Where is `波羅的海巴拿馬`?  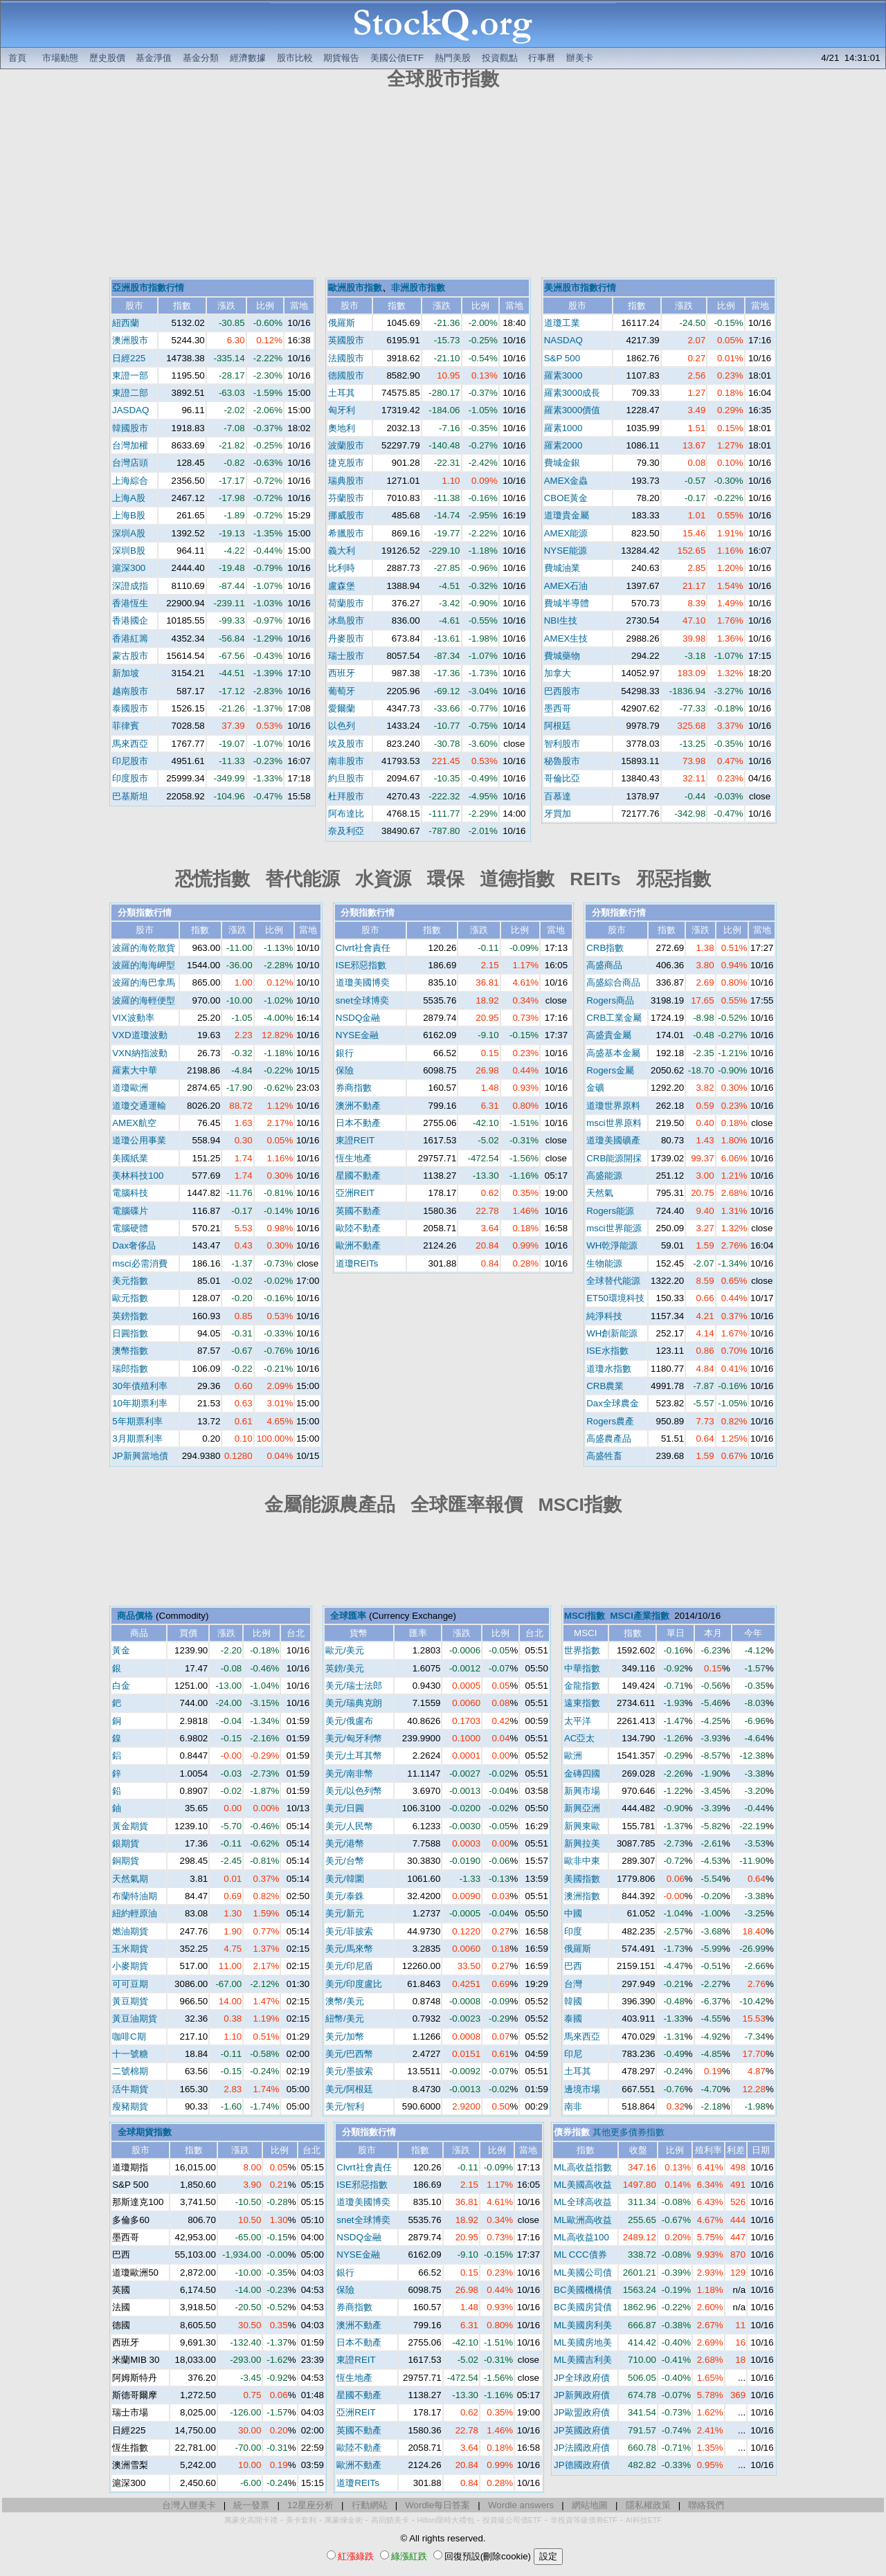 波羅的海巴拿馬 is located at coordinates (143, 982).